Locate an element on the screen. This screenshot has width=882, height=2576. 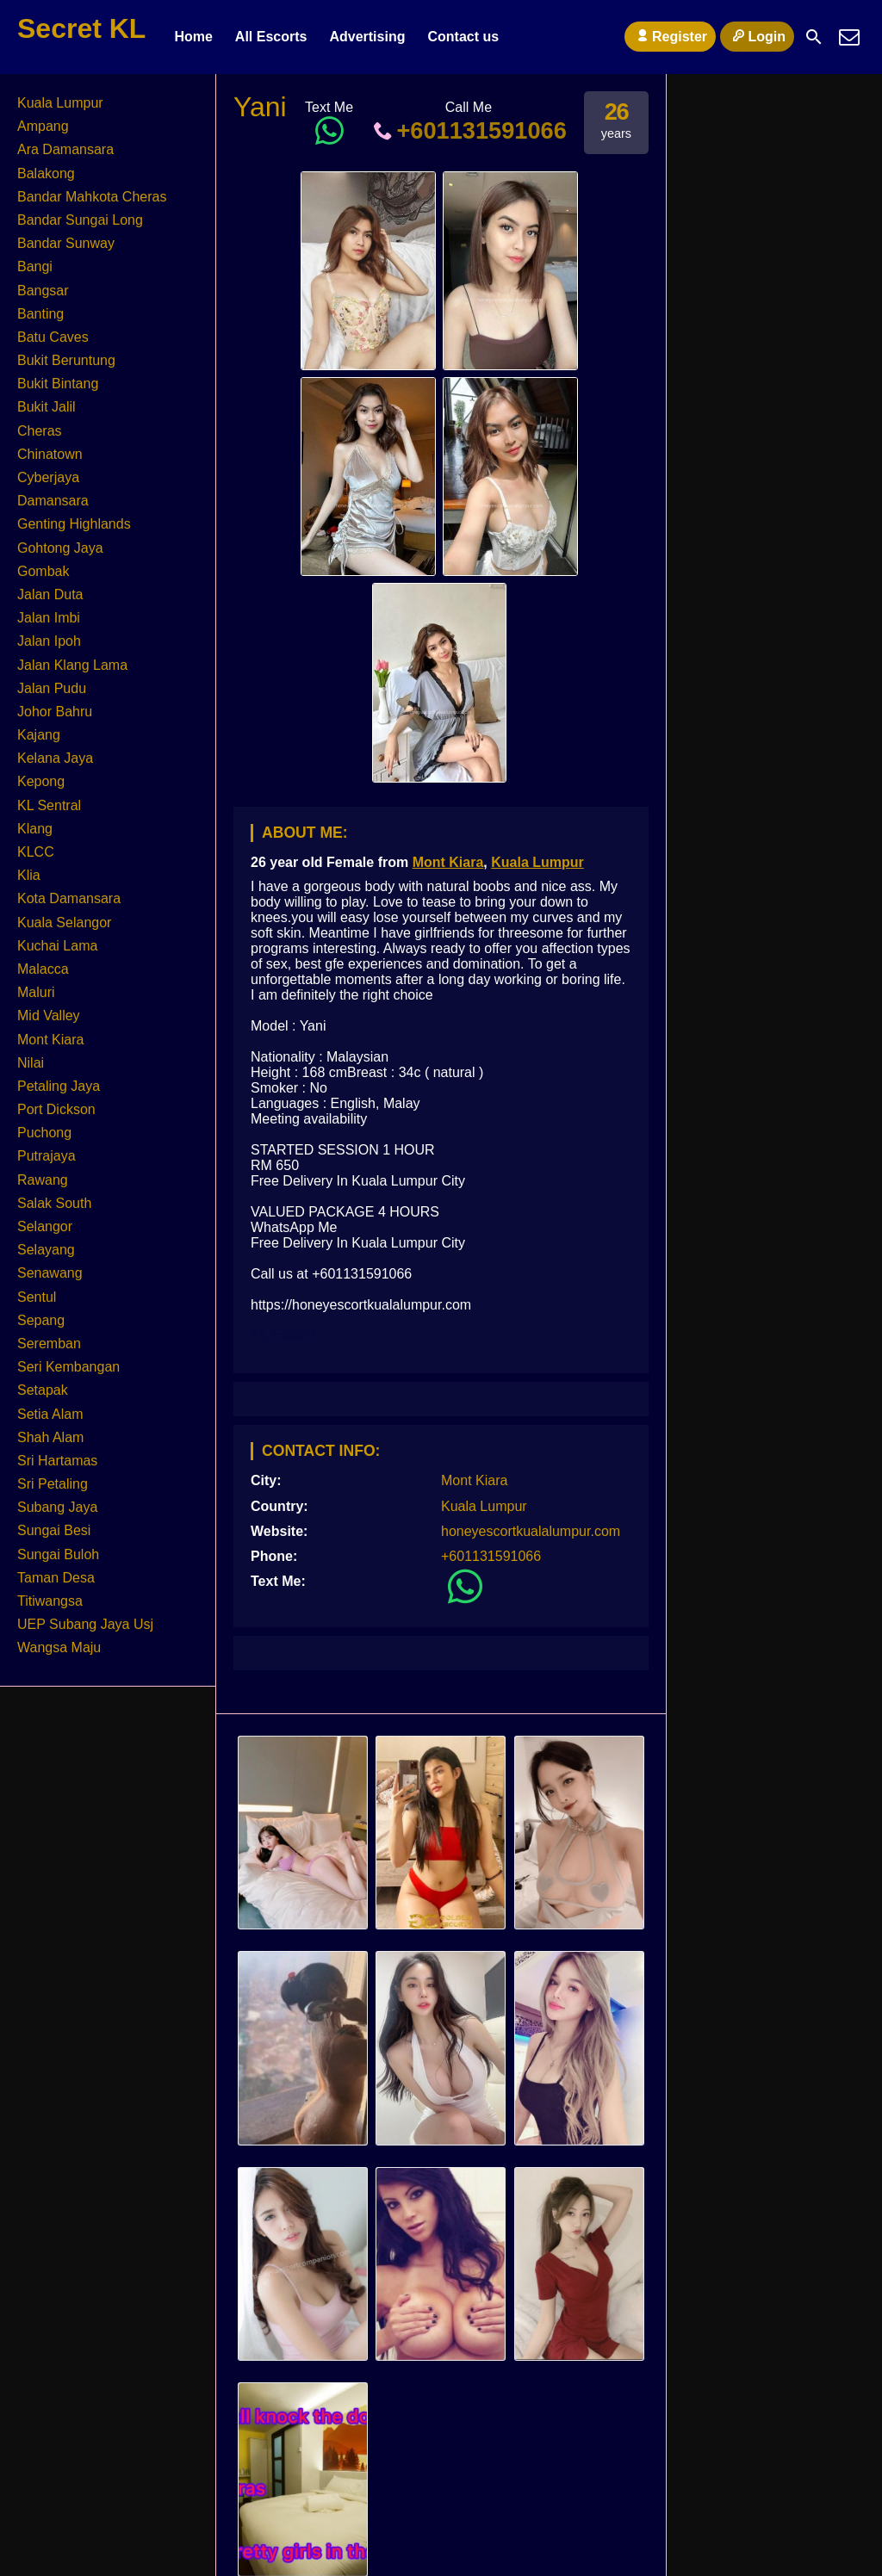
Sri Hartamas is located at coordinates (57, 1460).